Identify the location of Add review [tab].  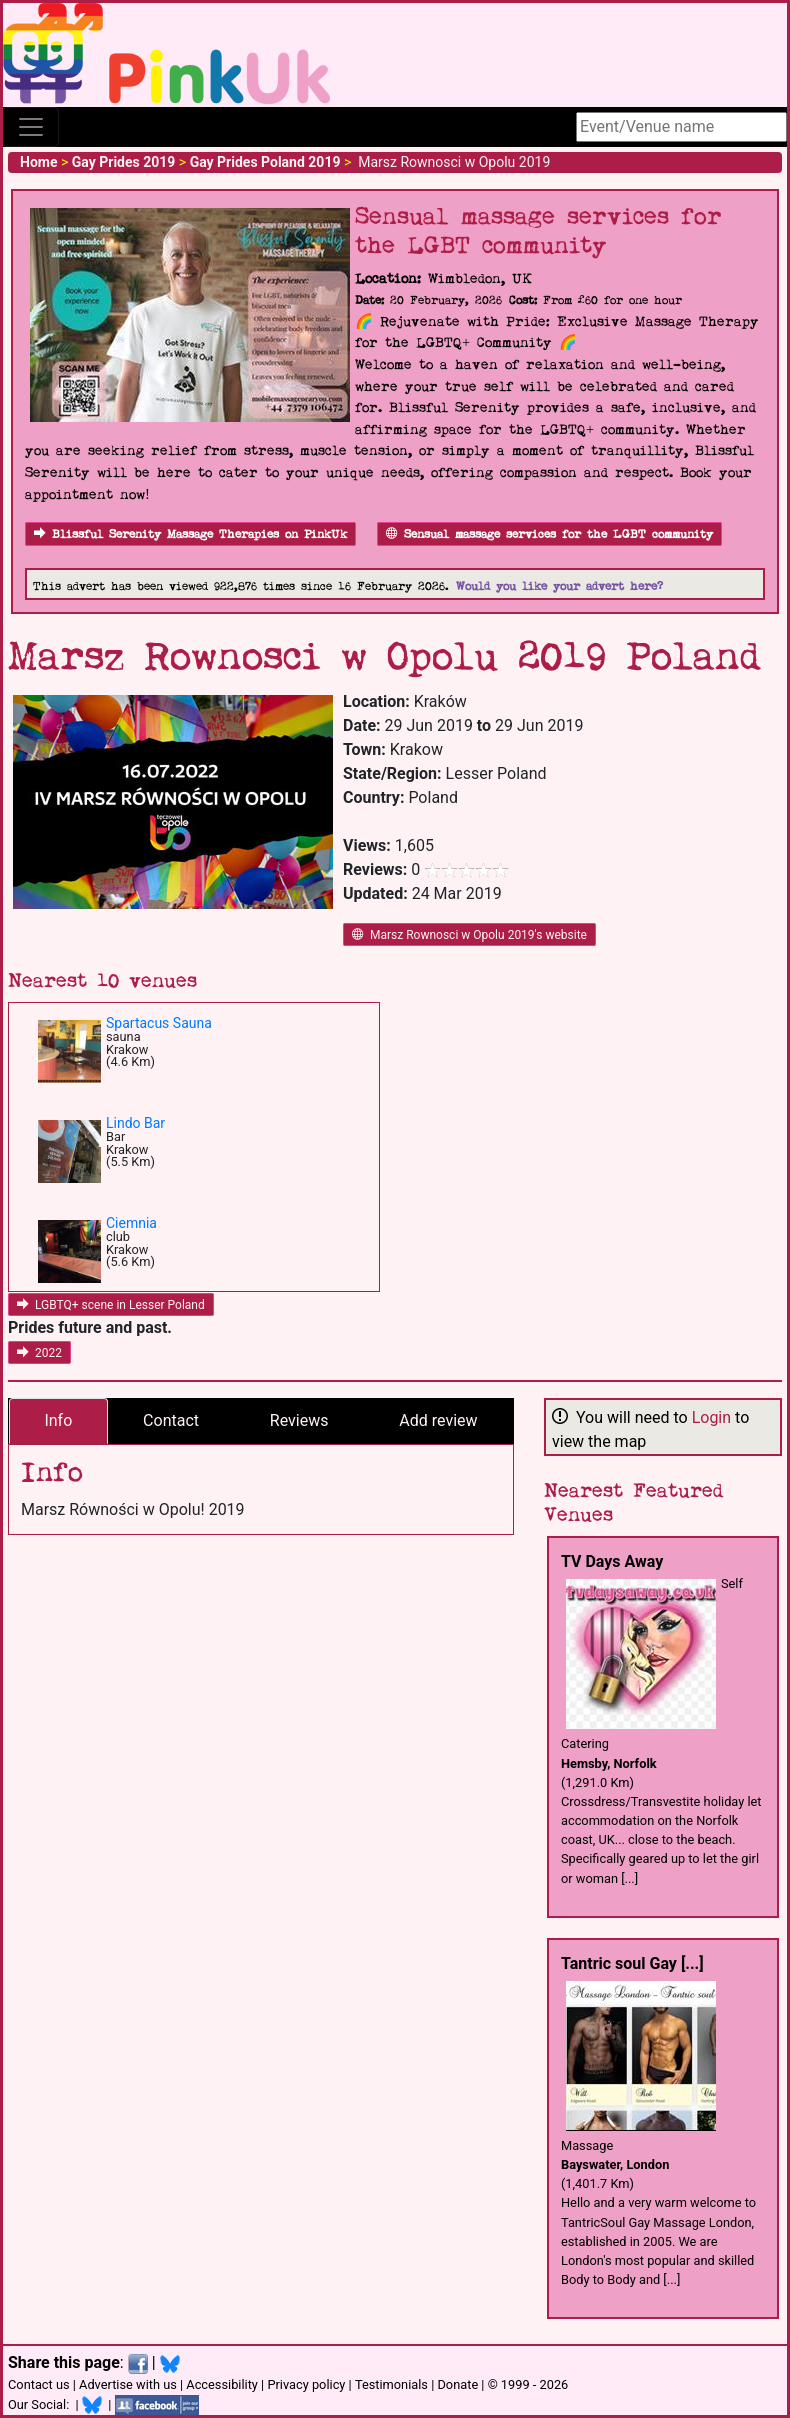
(438, 1420).